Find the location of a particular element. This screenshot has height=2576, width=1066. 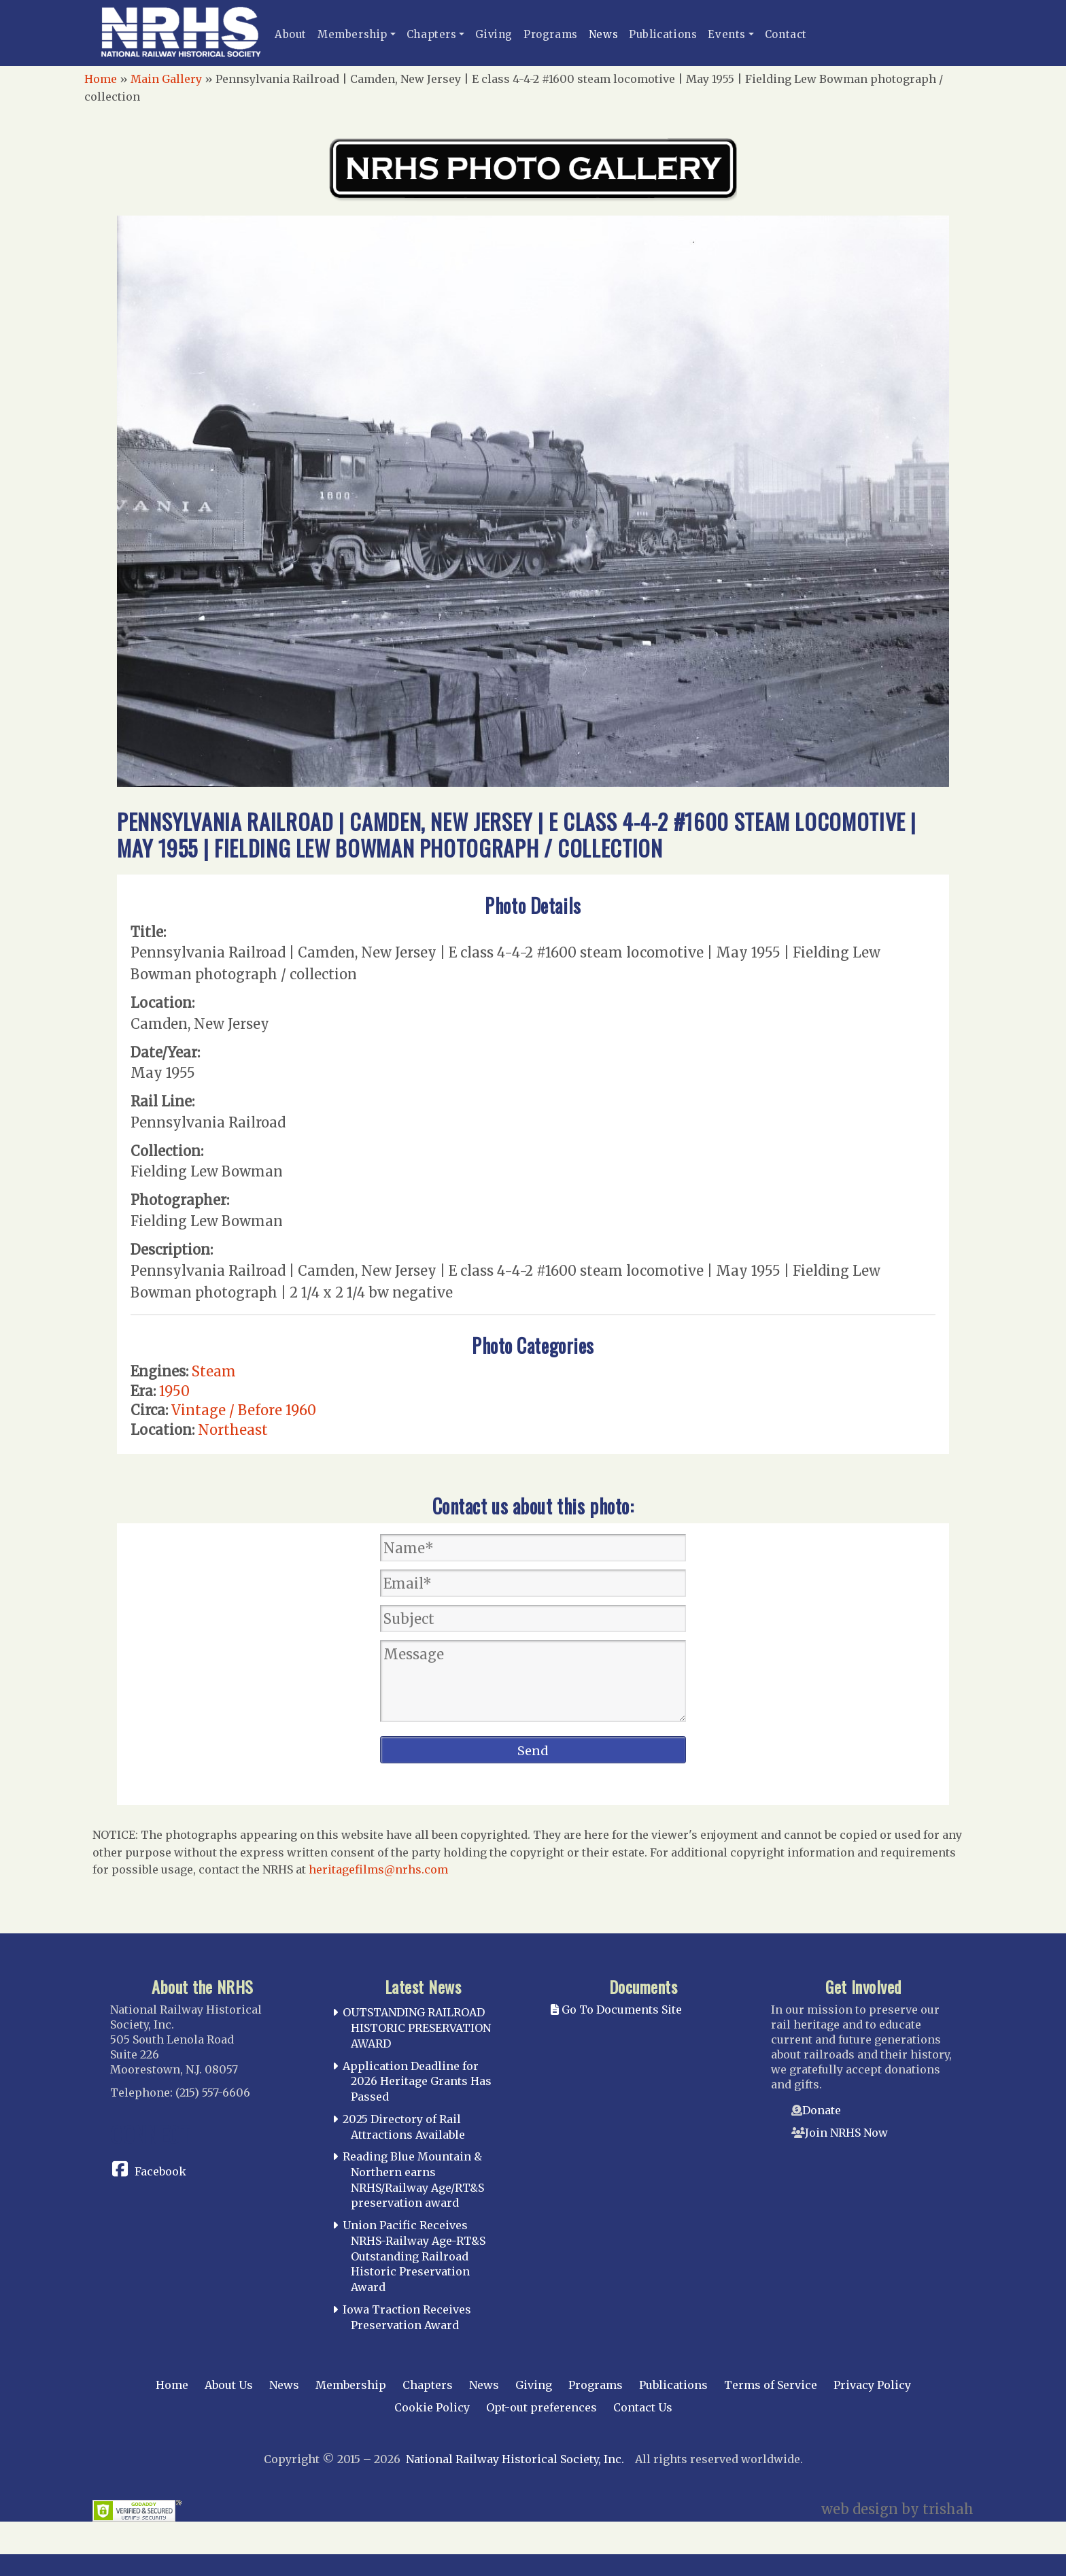

Events is located at coordinates (727, 34).